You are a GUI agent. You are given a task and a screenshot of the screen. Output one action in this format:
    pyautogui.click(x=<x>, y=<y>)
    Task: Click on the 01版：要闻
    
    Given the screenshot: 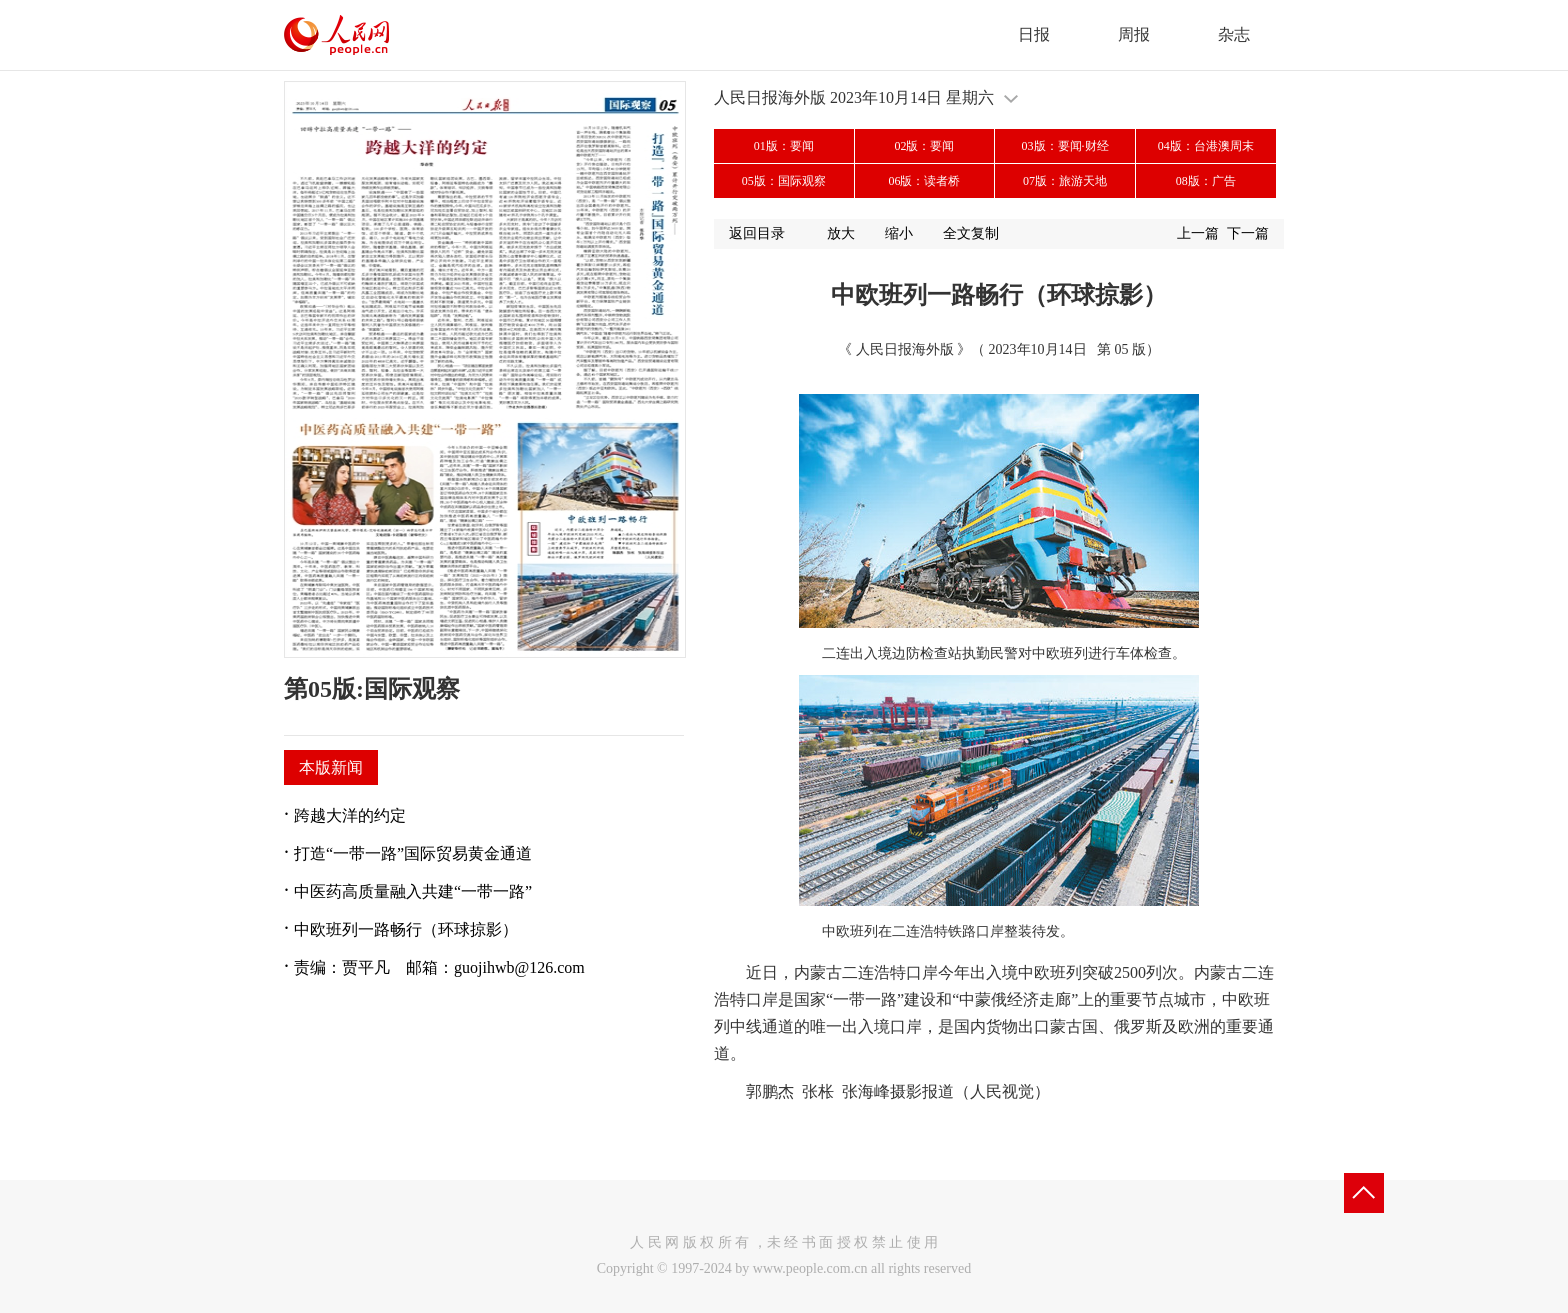 What is the action you would take?
    pyautogui.click(x=784, y=146)
    